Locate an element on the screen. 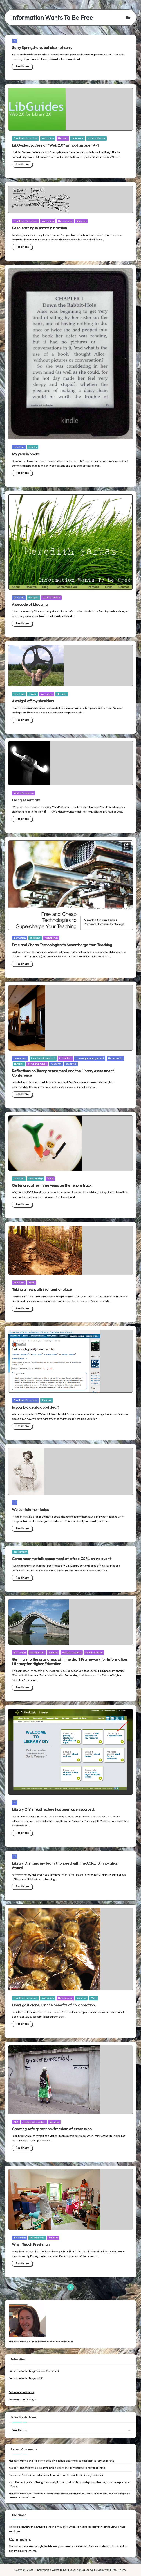 The width and height of the screenshot is (141, 2576). librarianship is located at coordinates (65, 221).